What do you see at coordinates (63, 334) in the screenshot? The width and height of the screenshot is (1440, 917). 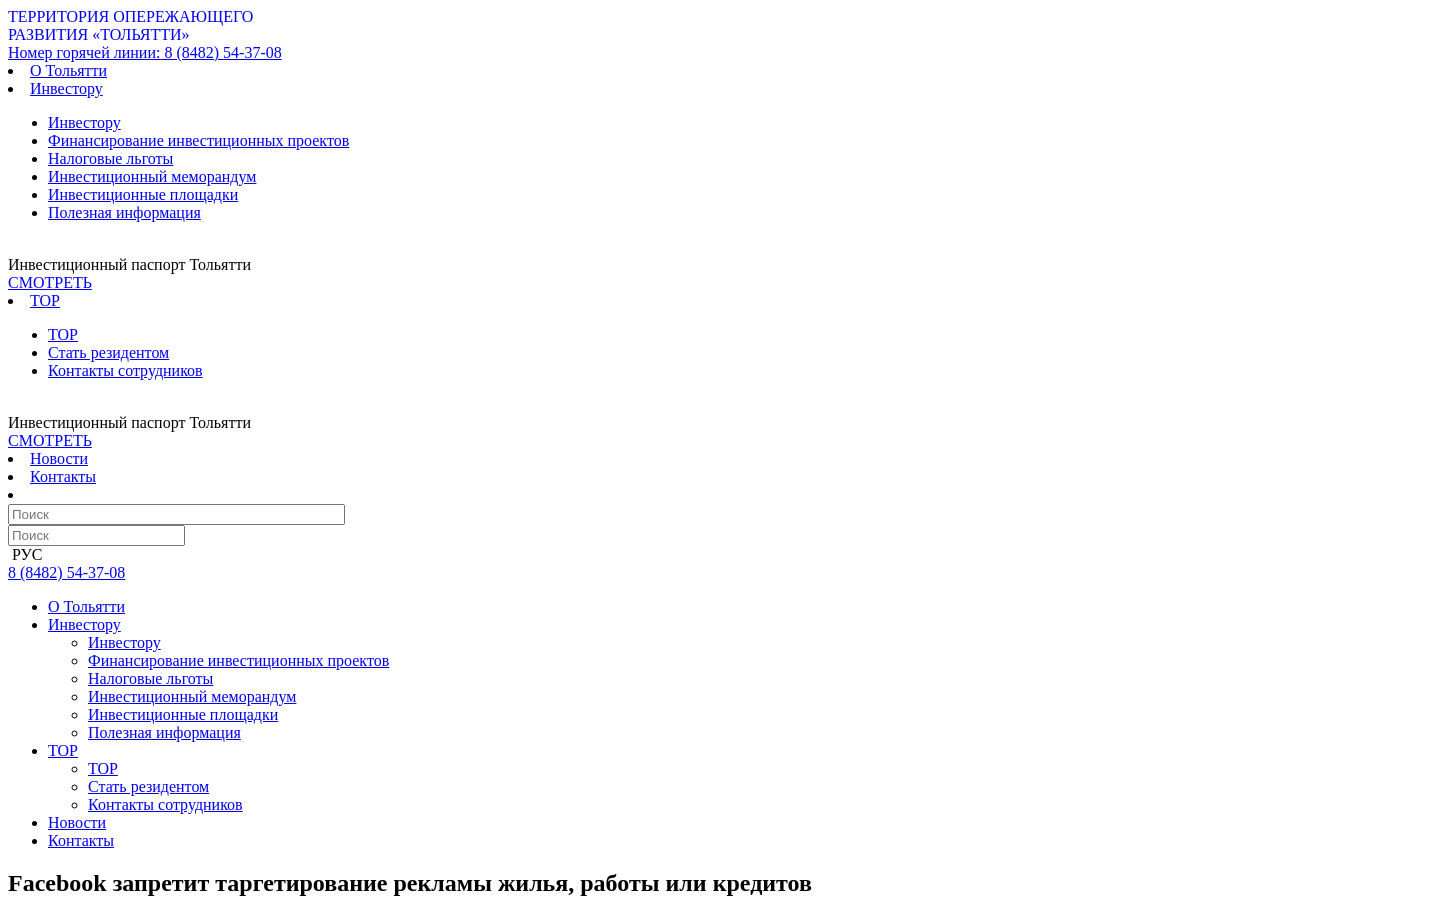 I see `ТОР` at bounding box center [63, 334].